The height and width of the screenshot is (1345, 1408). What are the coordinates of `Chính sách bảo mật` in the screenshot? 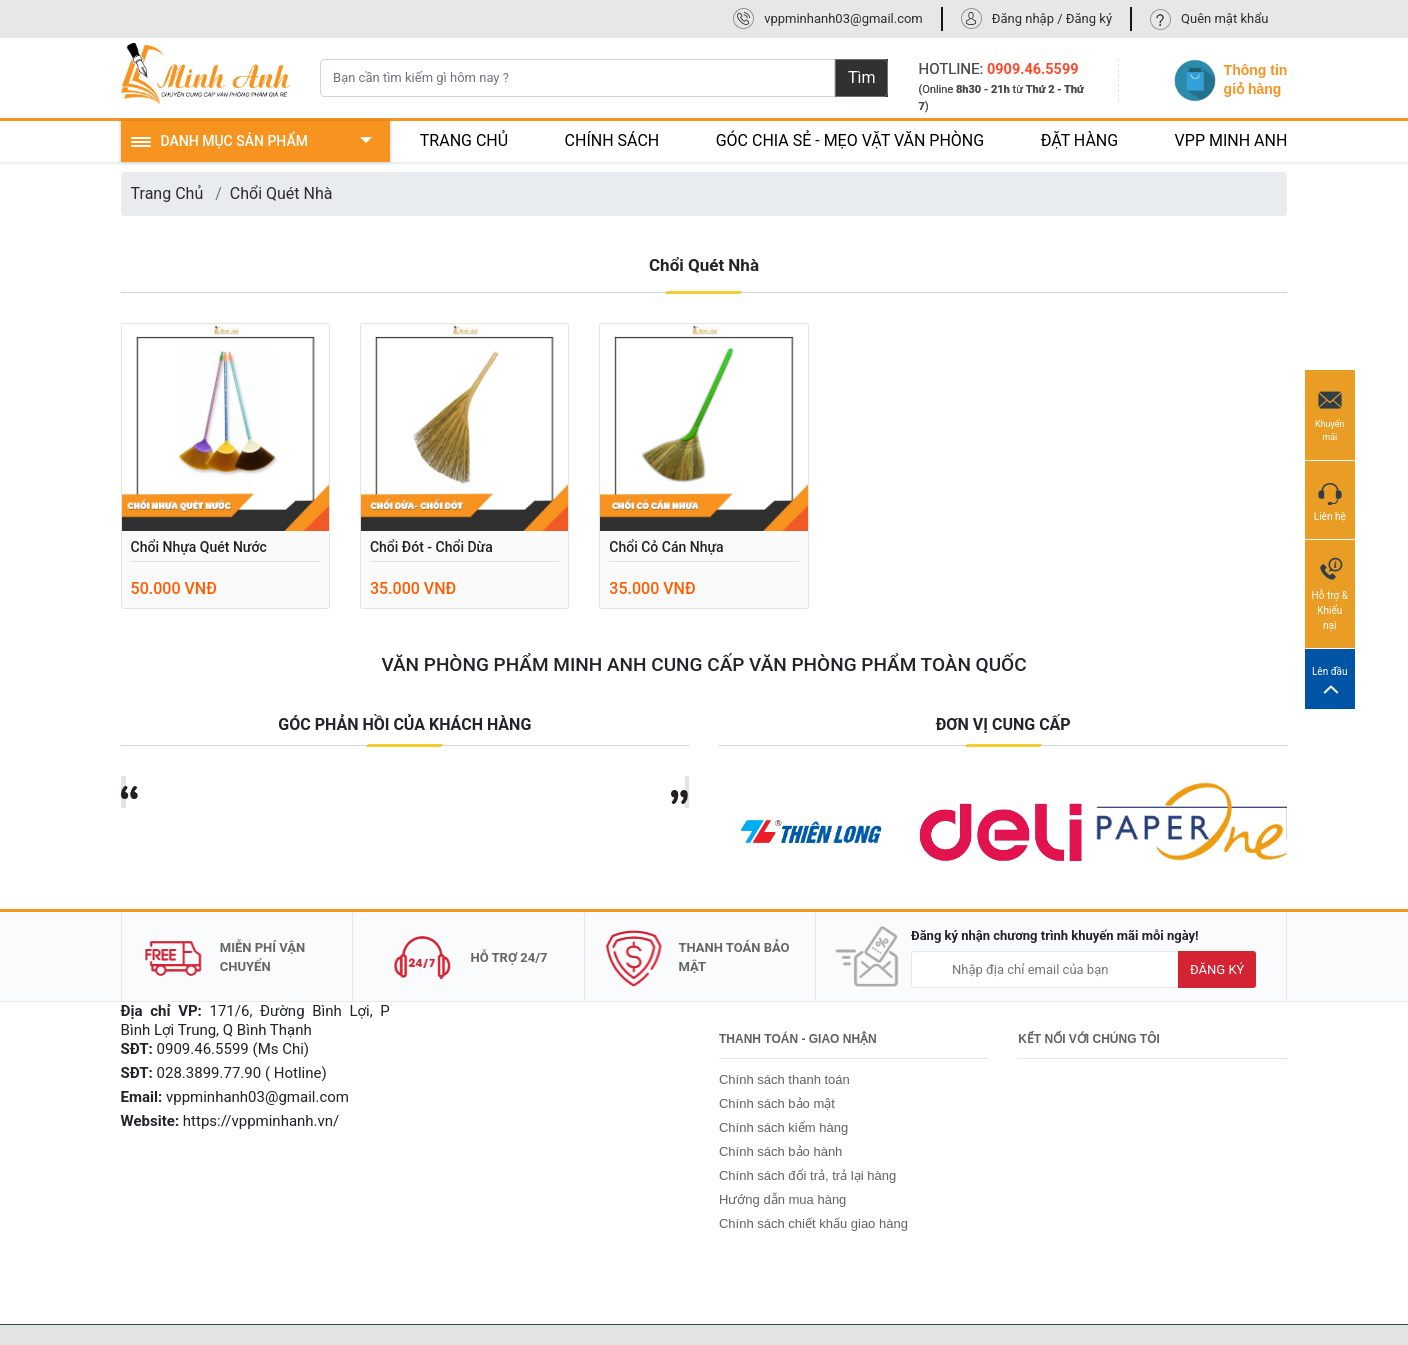 It's located at (777, 1103).